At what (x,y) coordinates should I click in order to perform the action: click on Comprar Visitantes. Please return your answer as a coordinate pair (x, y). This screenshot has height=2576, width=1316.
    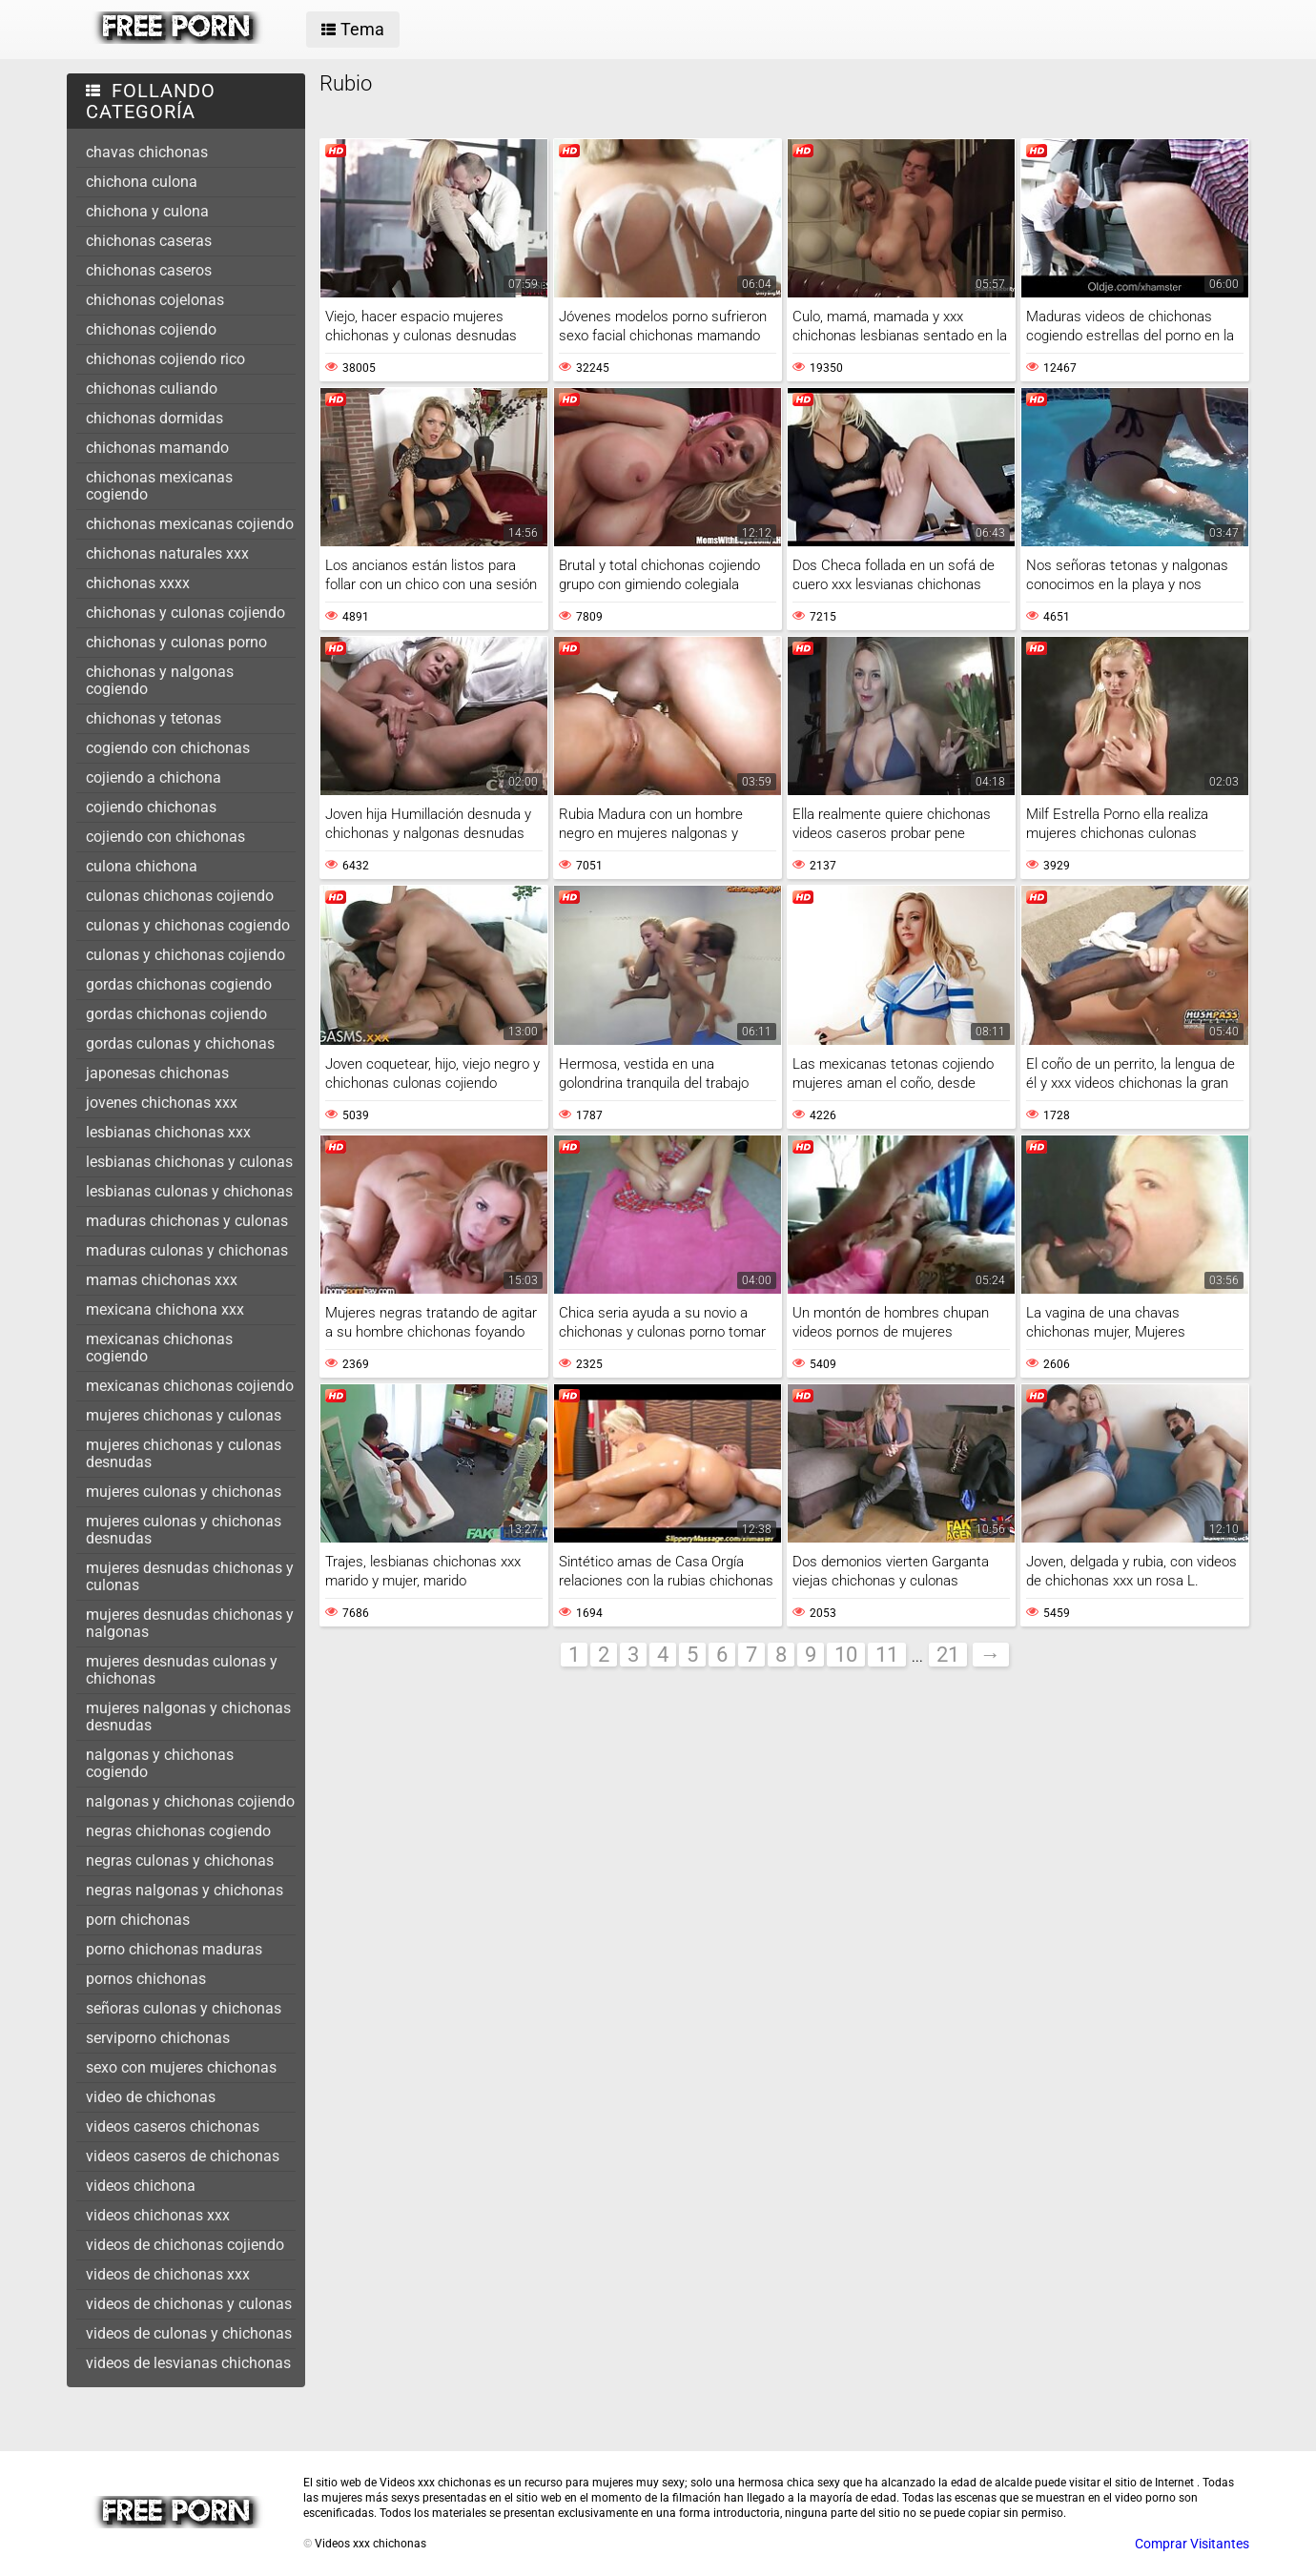
    Looking at the image, I should click on (1192, 2543).